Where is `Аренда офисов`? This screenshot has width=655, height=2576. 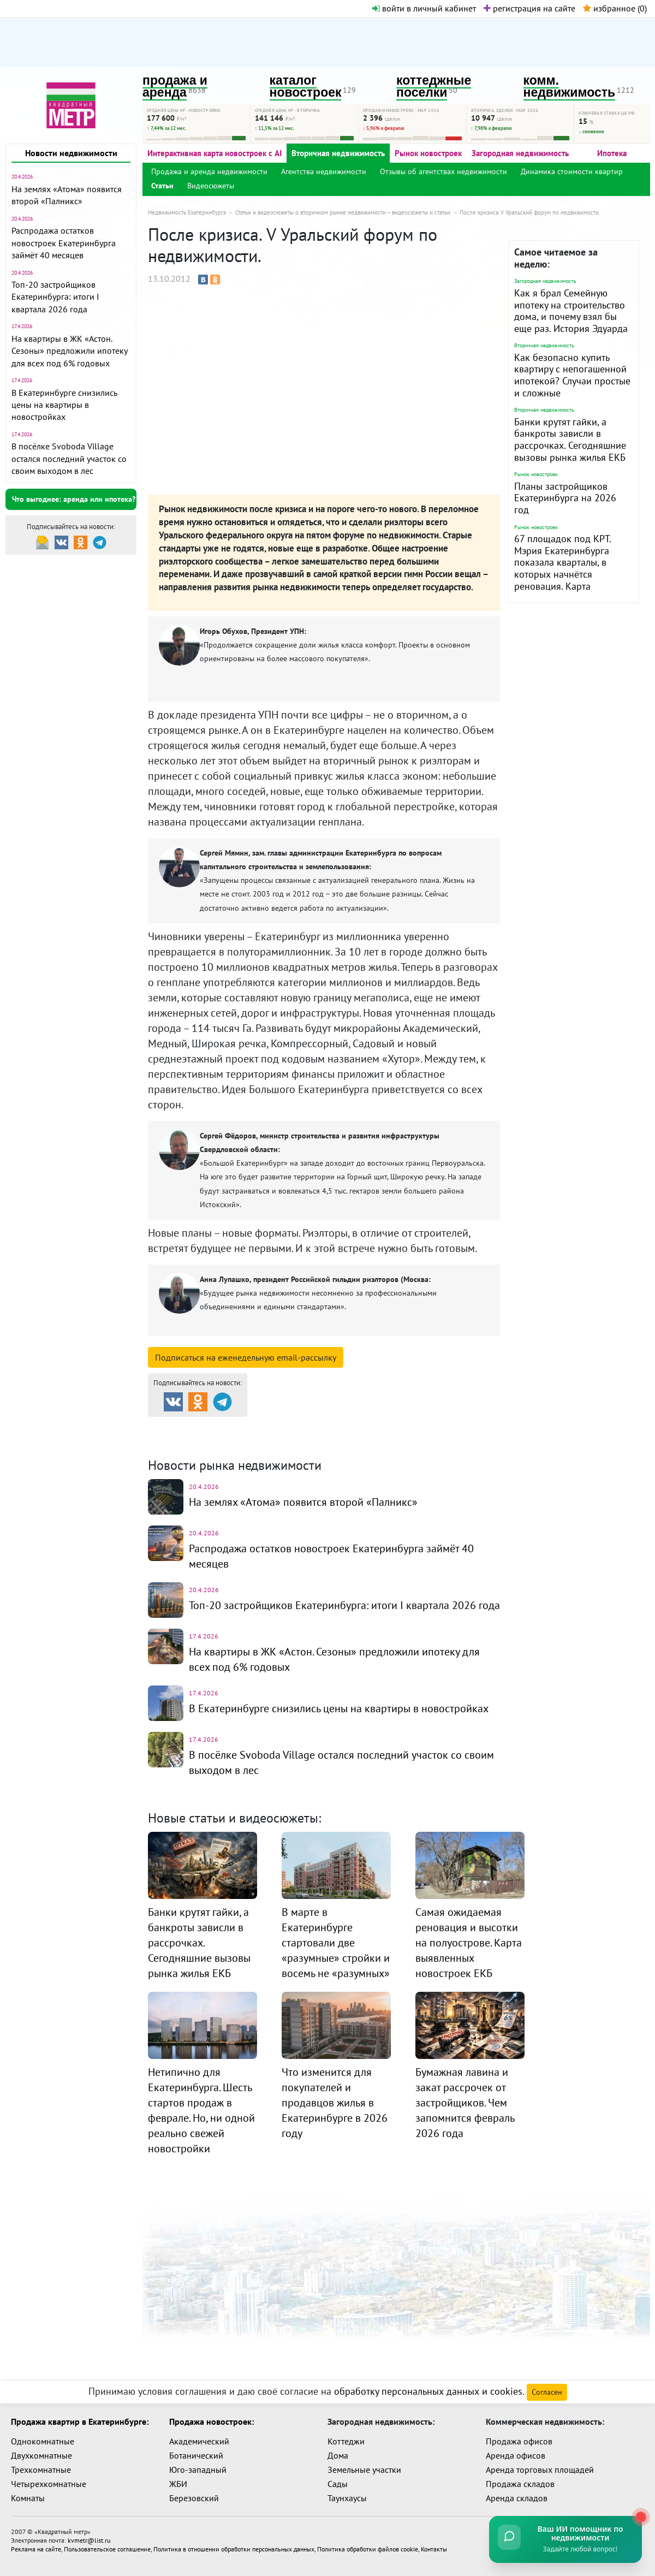
Аренда офисов is located at coordinates (515, 2455).